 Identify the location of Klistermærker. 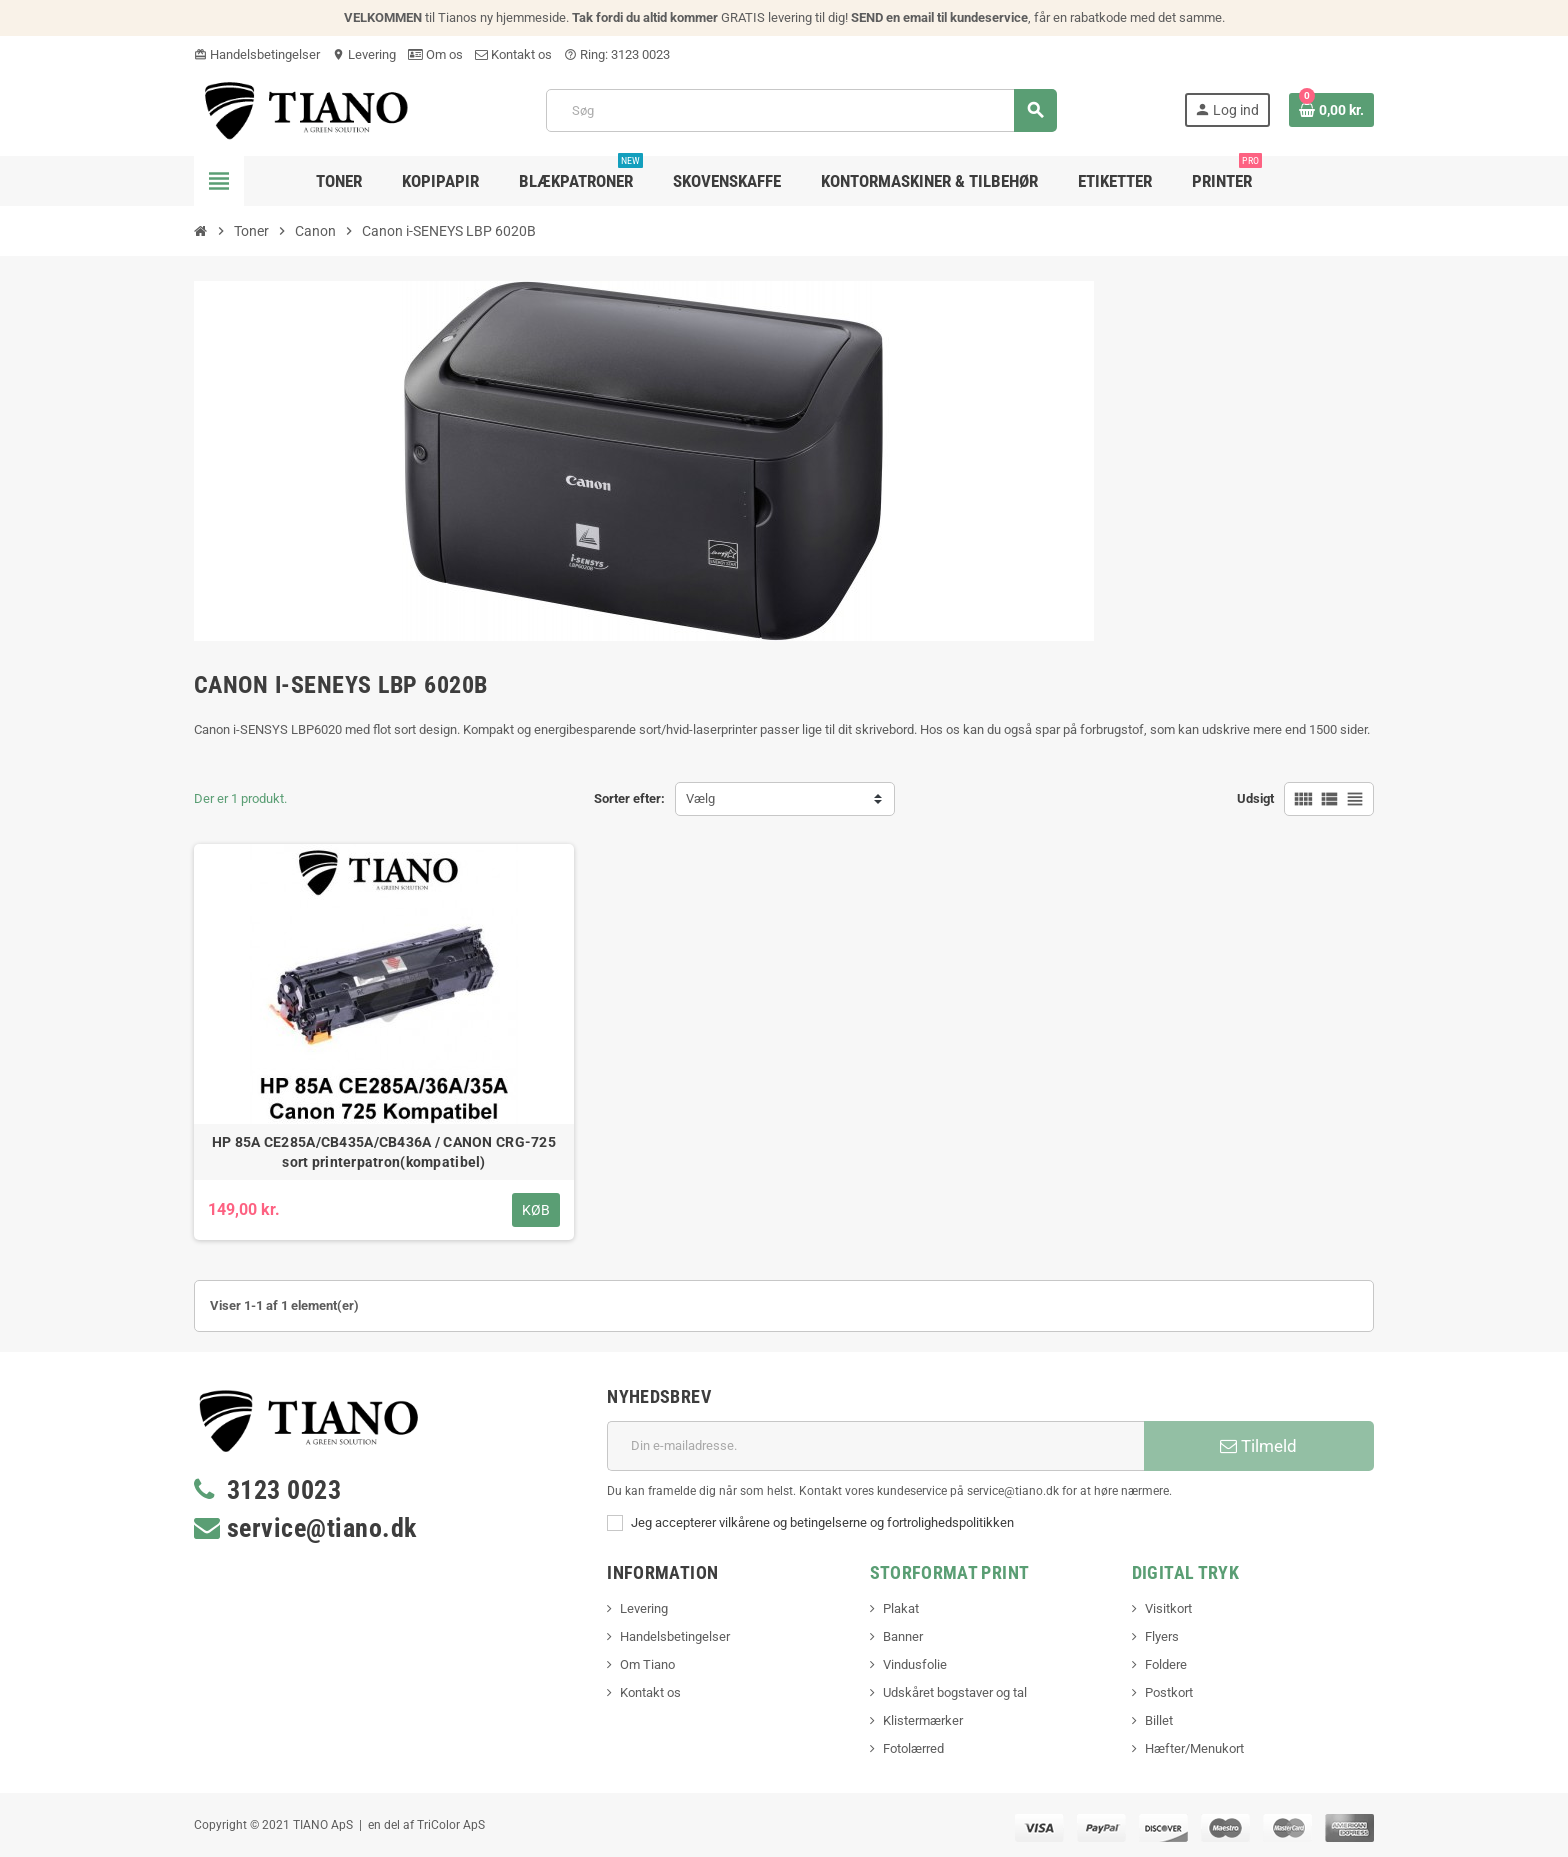
(923, 1720).